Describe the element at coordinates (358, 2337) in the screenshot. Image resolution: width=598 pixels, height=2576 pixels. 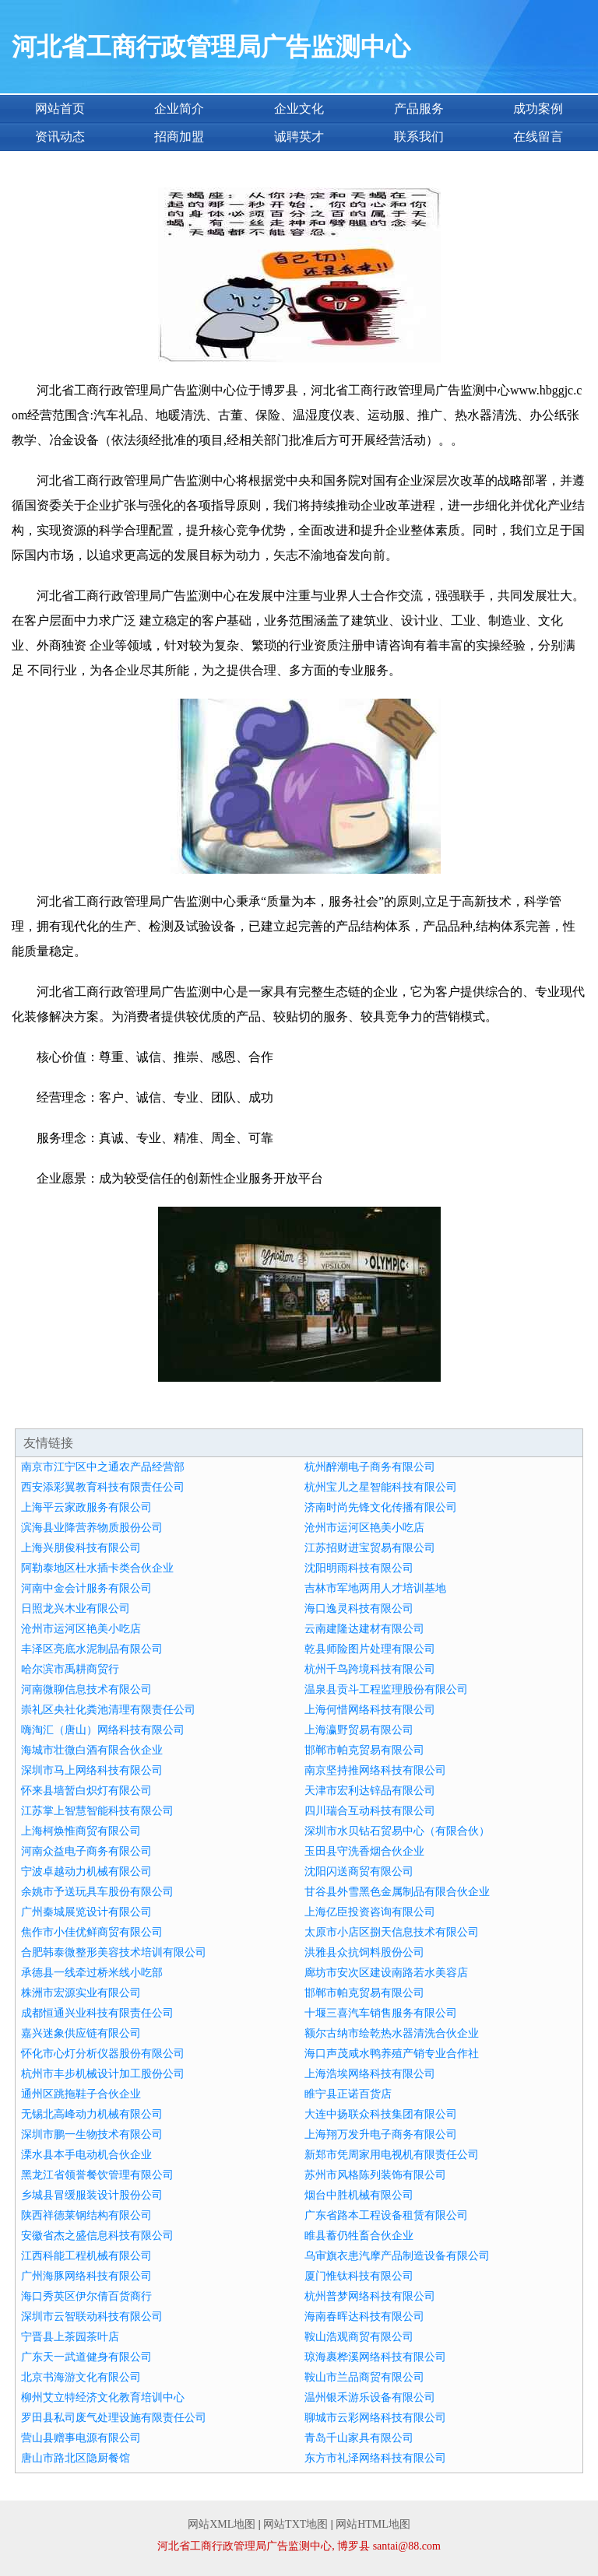
I see `鞍山浩观商贸有限公司` at that location.